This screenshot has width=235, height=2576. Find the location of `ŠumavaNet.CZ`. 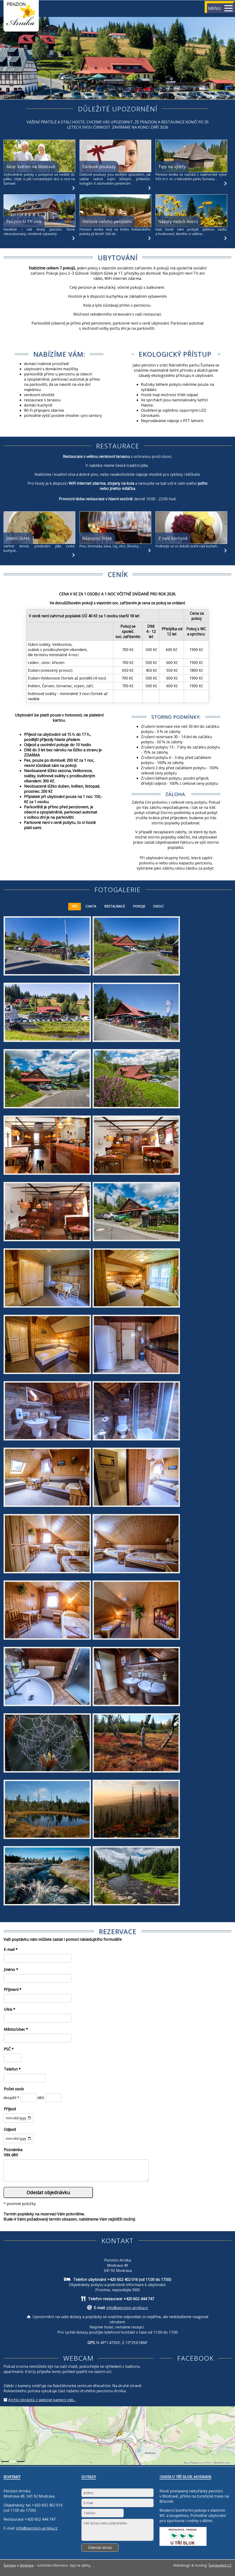

ŠumavaNet.CZ is located at coordinates (219, 2565).